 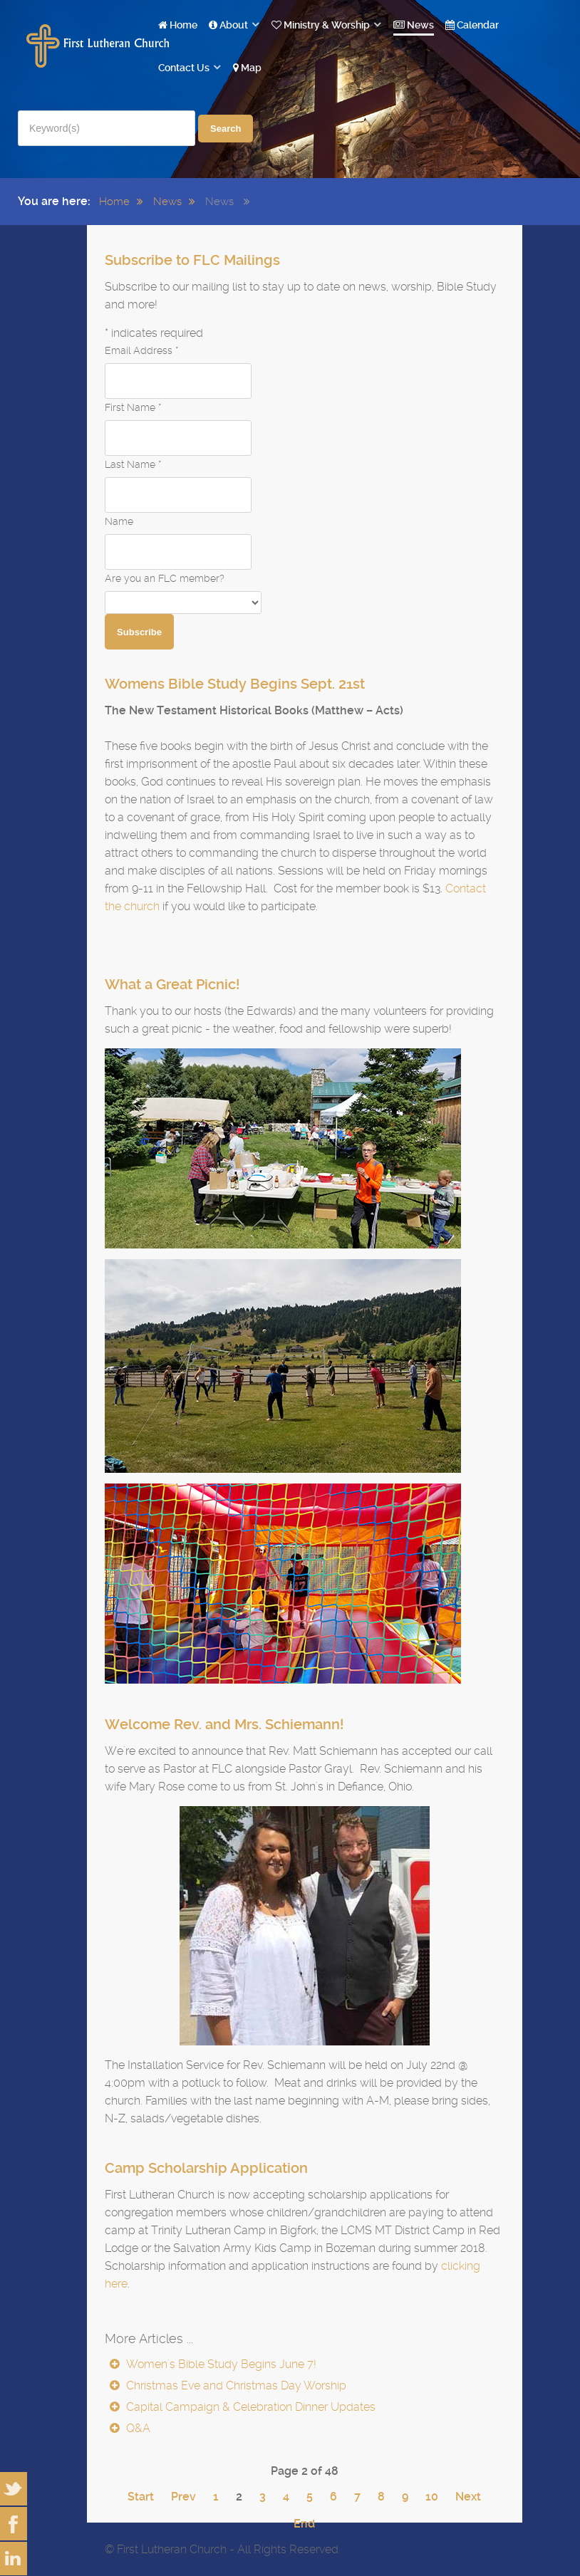 I want to click on Women's Bible Study Begins June 7!, so click(x=219, y=2364).